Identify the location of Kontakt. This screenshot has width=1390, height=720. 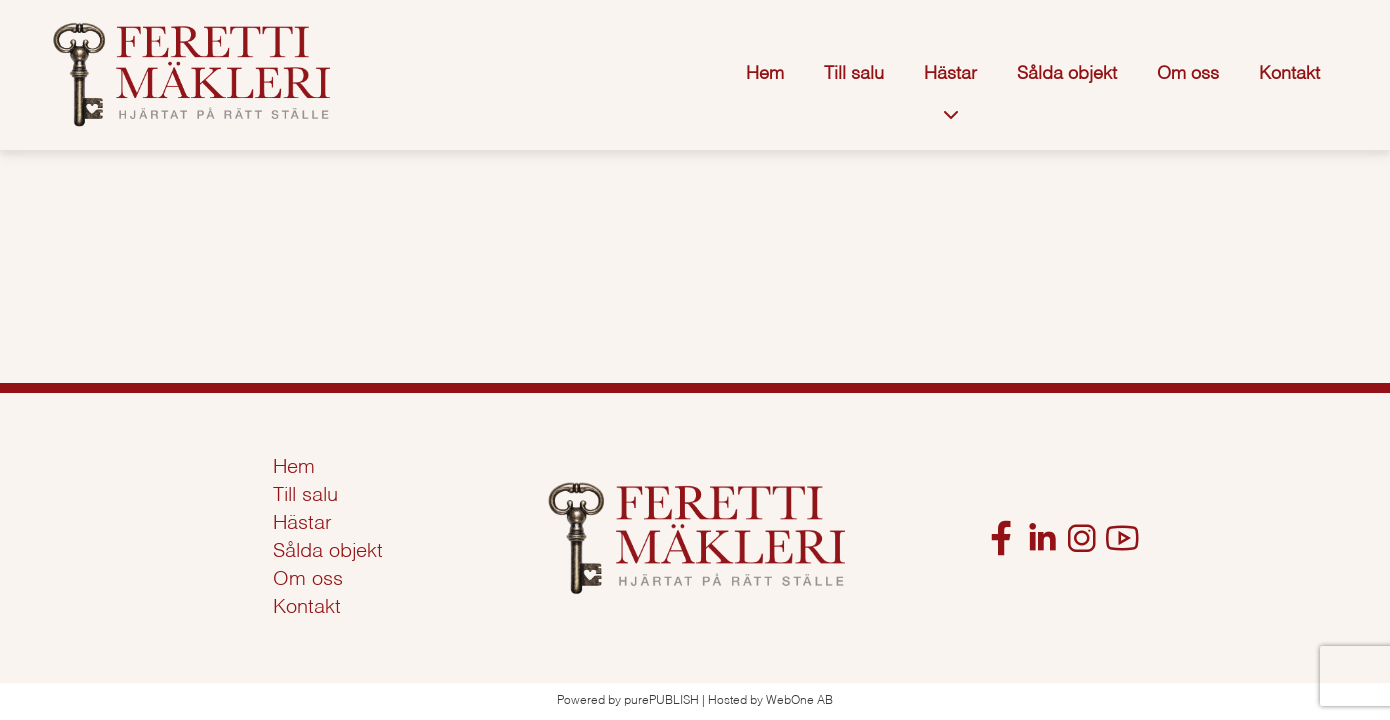
(1289, 74).